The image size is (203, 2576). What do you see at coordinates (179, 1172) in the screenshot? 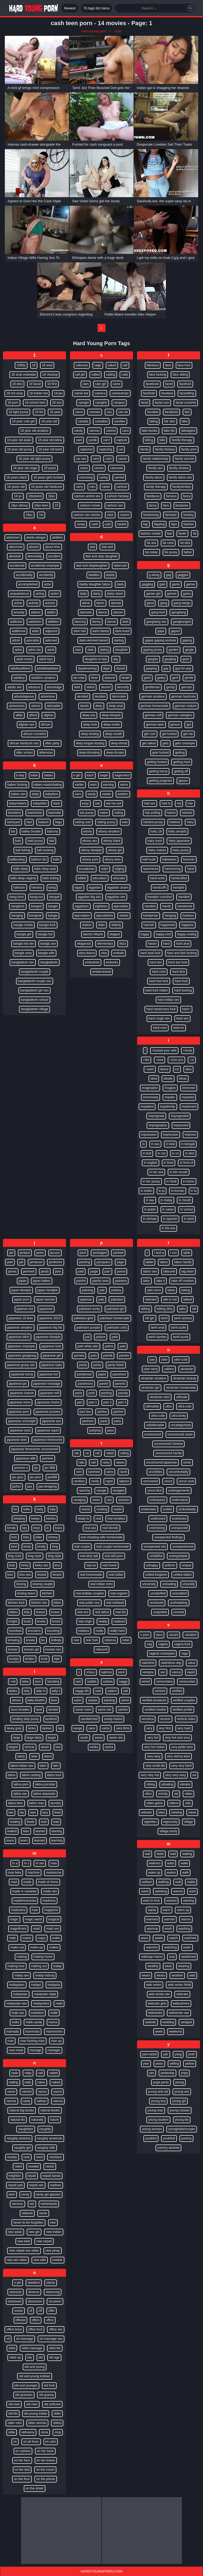
I see `in her mouth` at bounding box center [179, 1172].